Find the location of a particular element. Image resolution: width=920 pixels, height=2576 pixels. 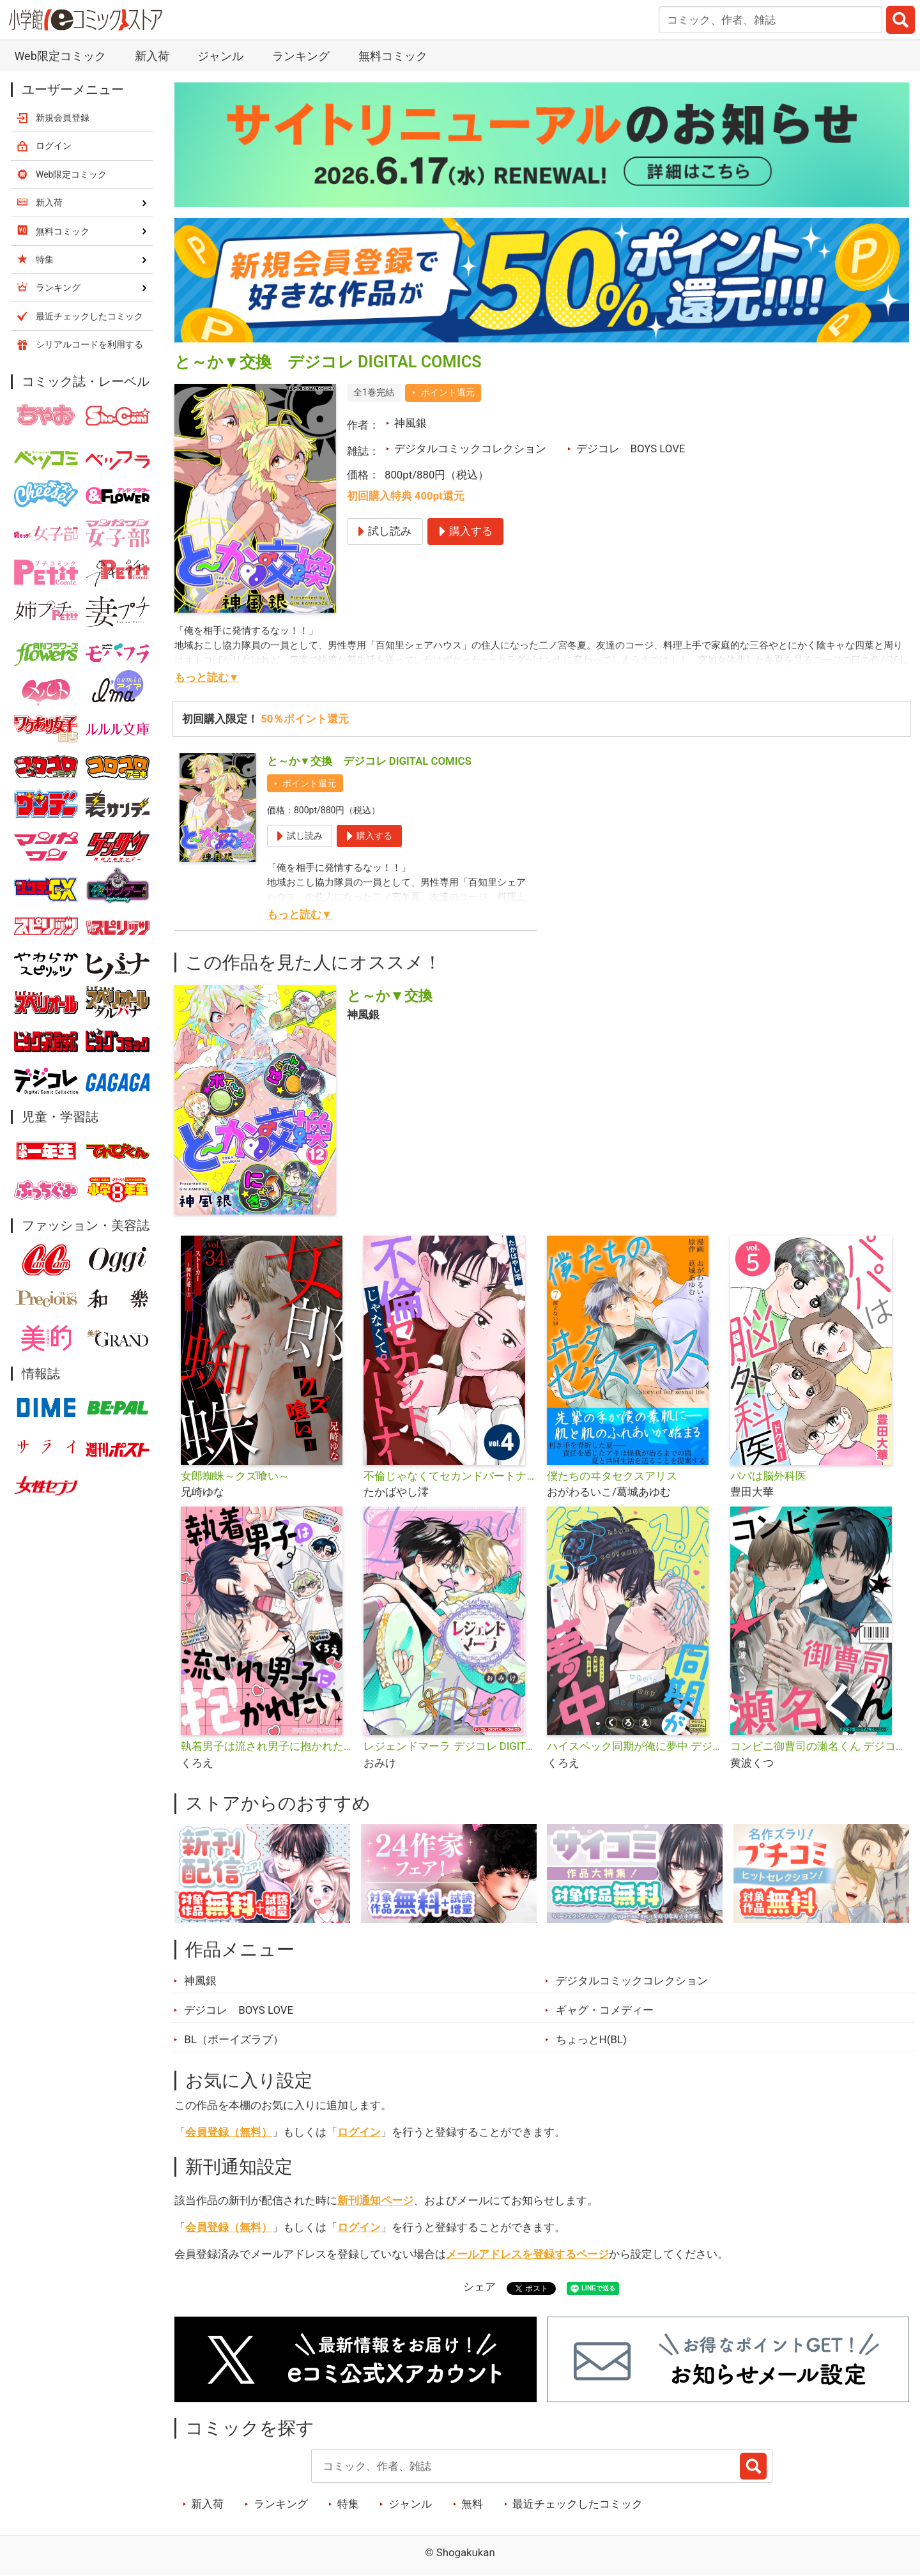

特集 is located at coordinates (348, 2503).